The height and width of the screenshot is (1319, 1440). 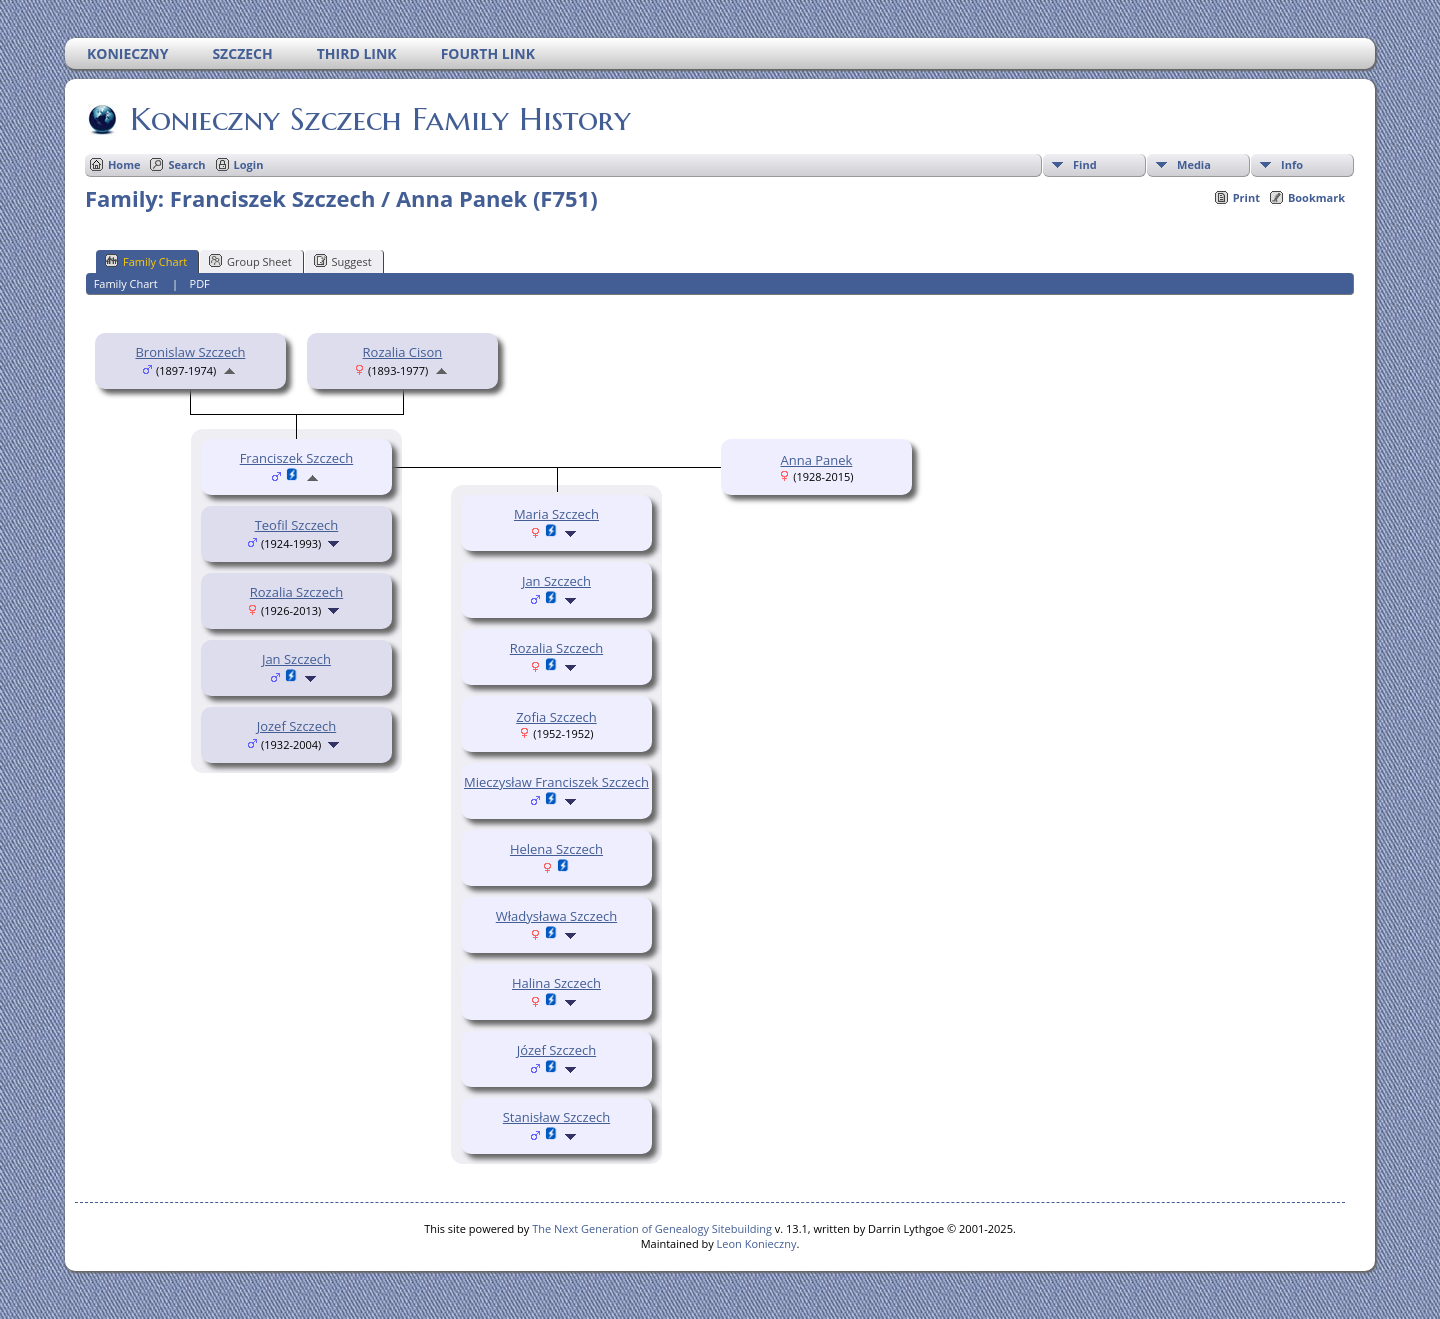 What do you see at coordinates (556, 1117) in the screenshot?
I see `Stanisław Szczech` at bounding box center [556, 1117].